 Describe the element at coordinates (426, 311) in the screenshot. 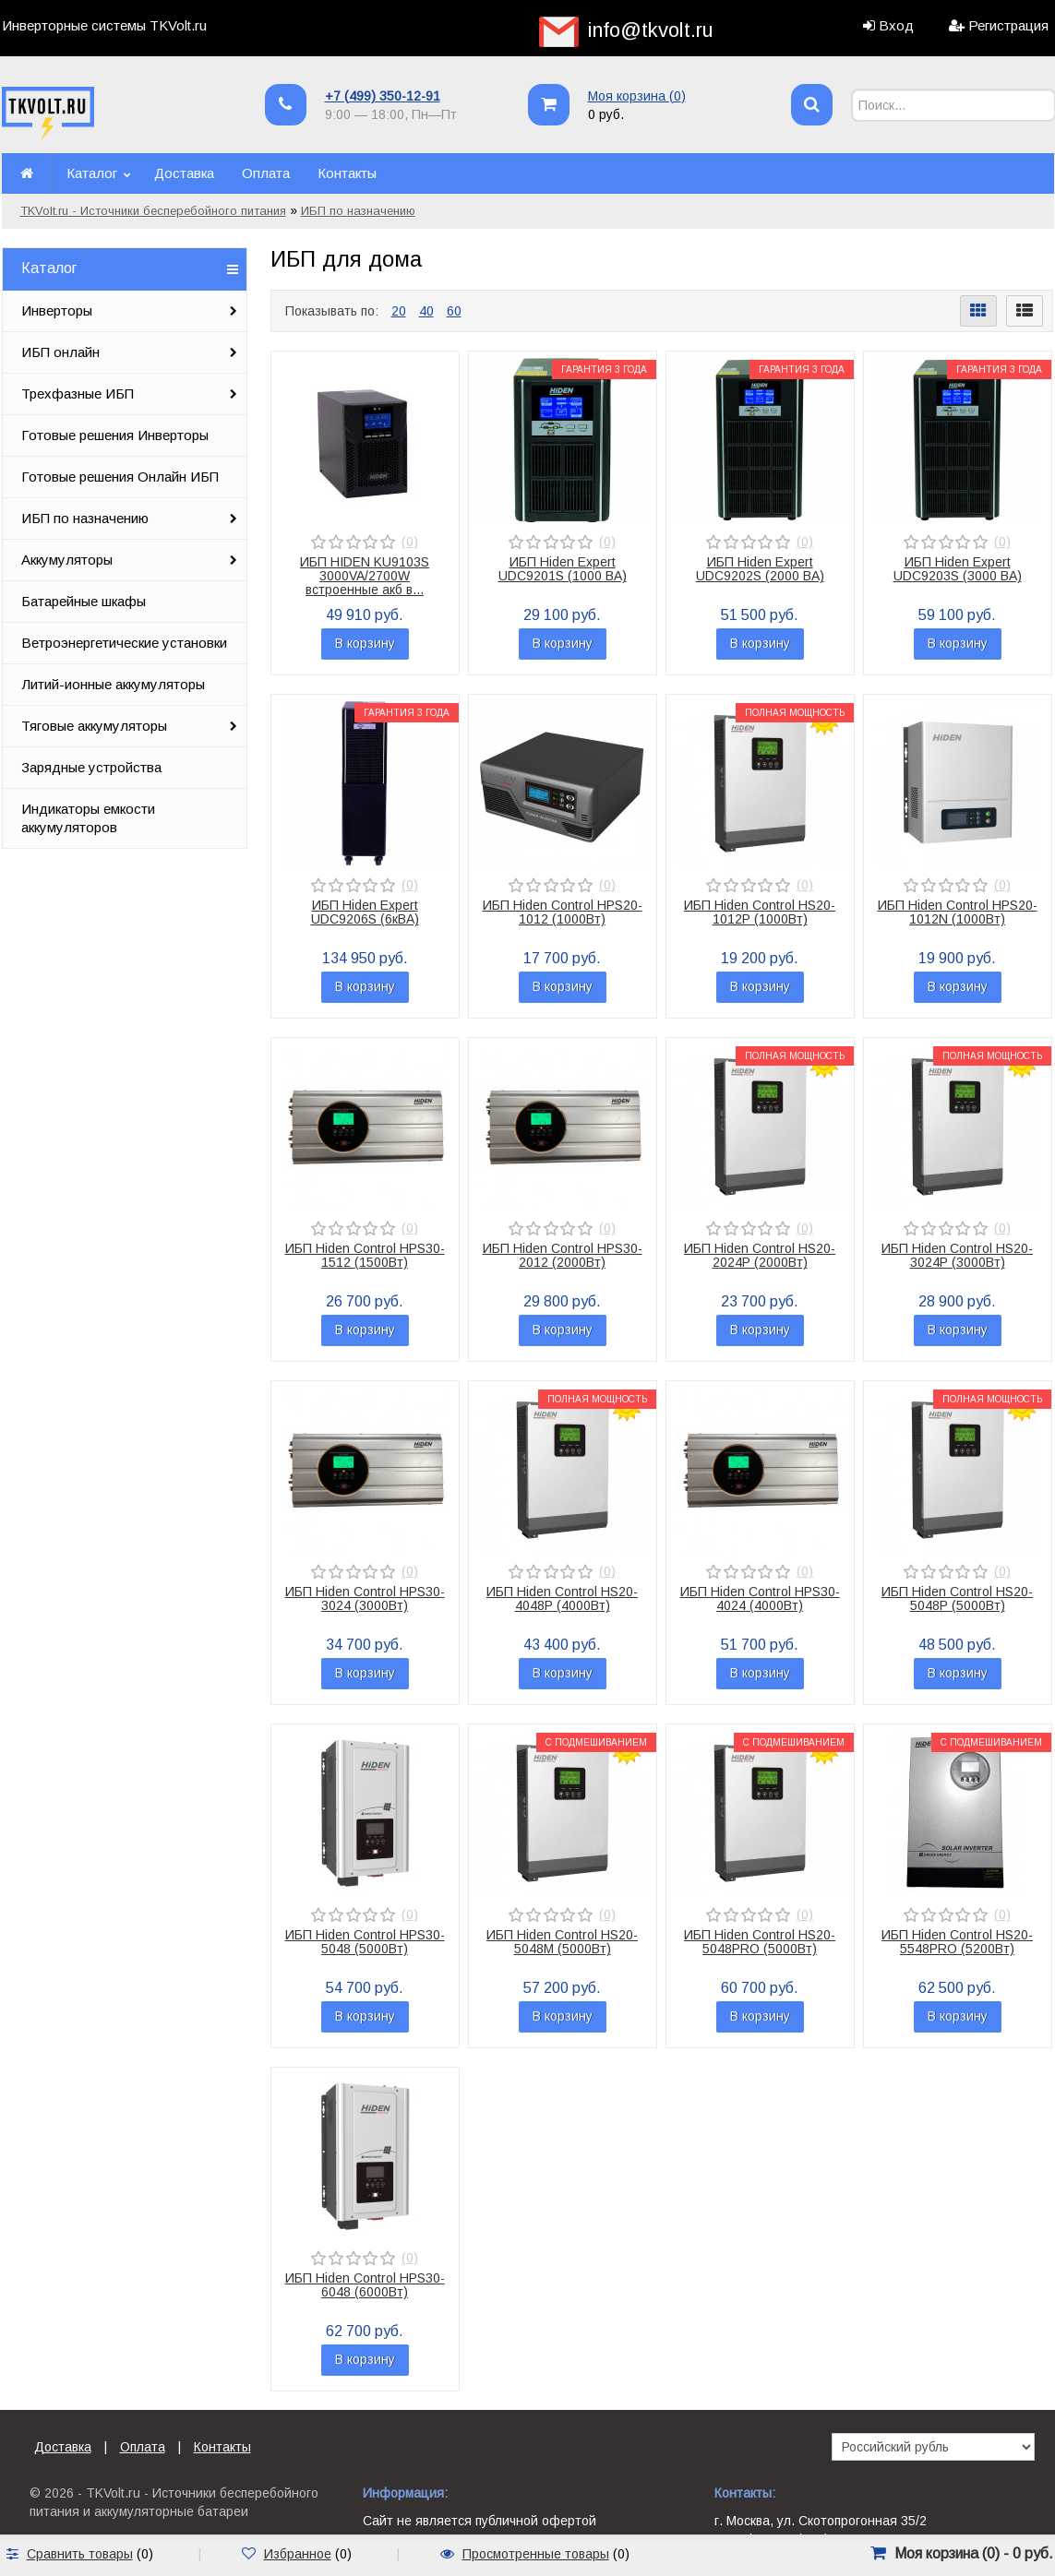

I see `40` at that location.